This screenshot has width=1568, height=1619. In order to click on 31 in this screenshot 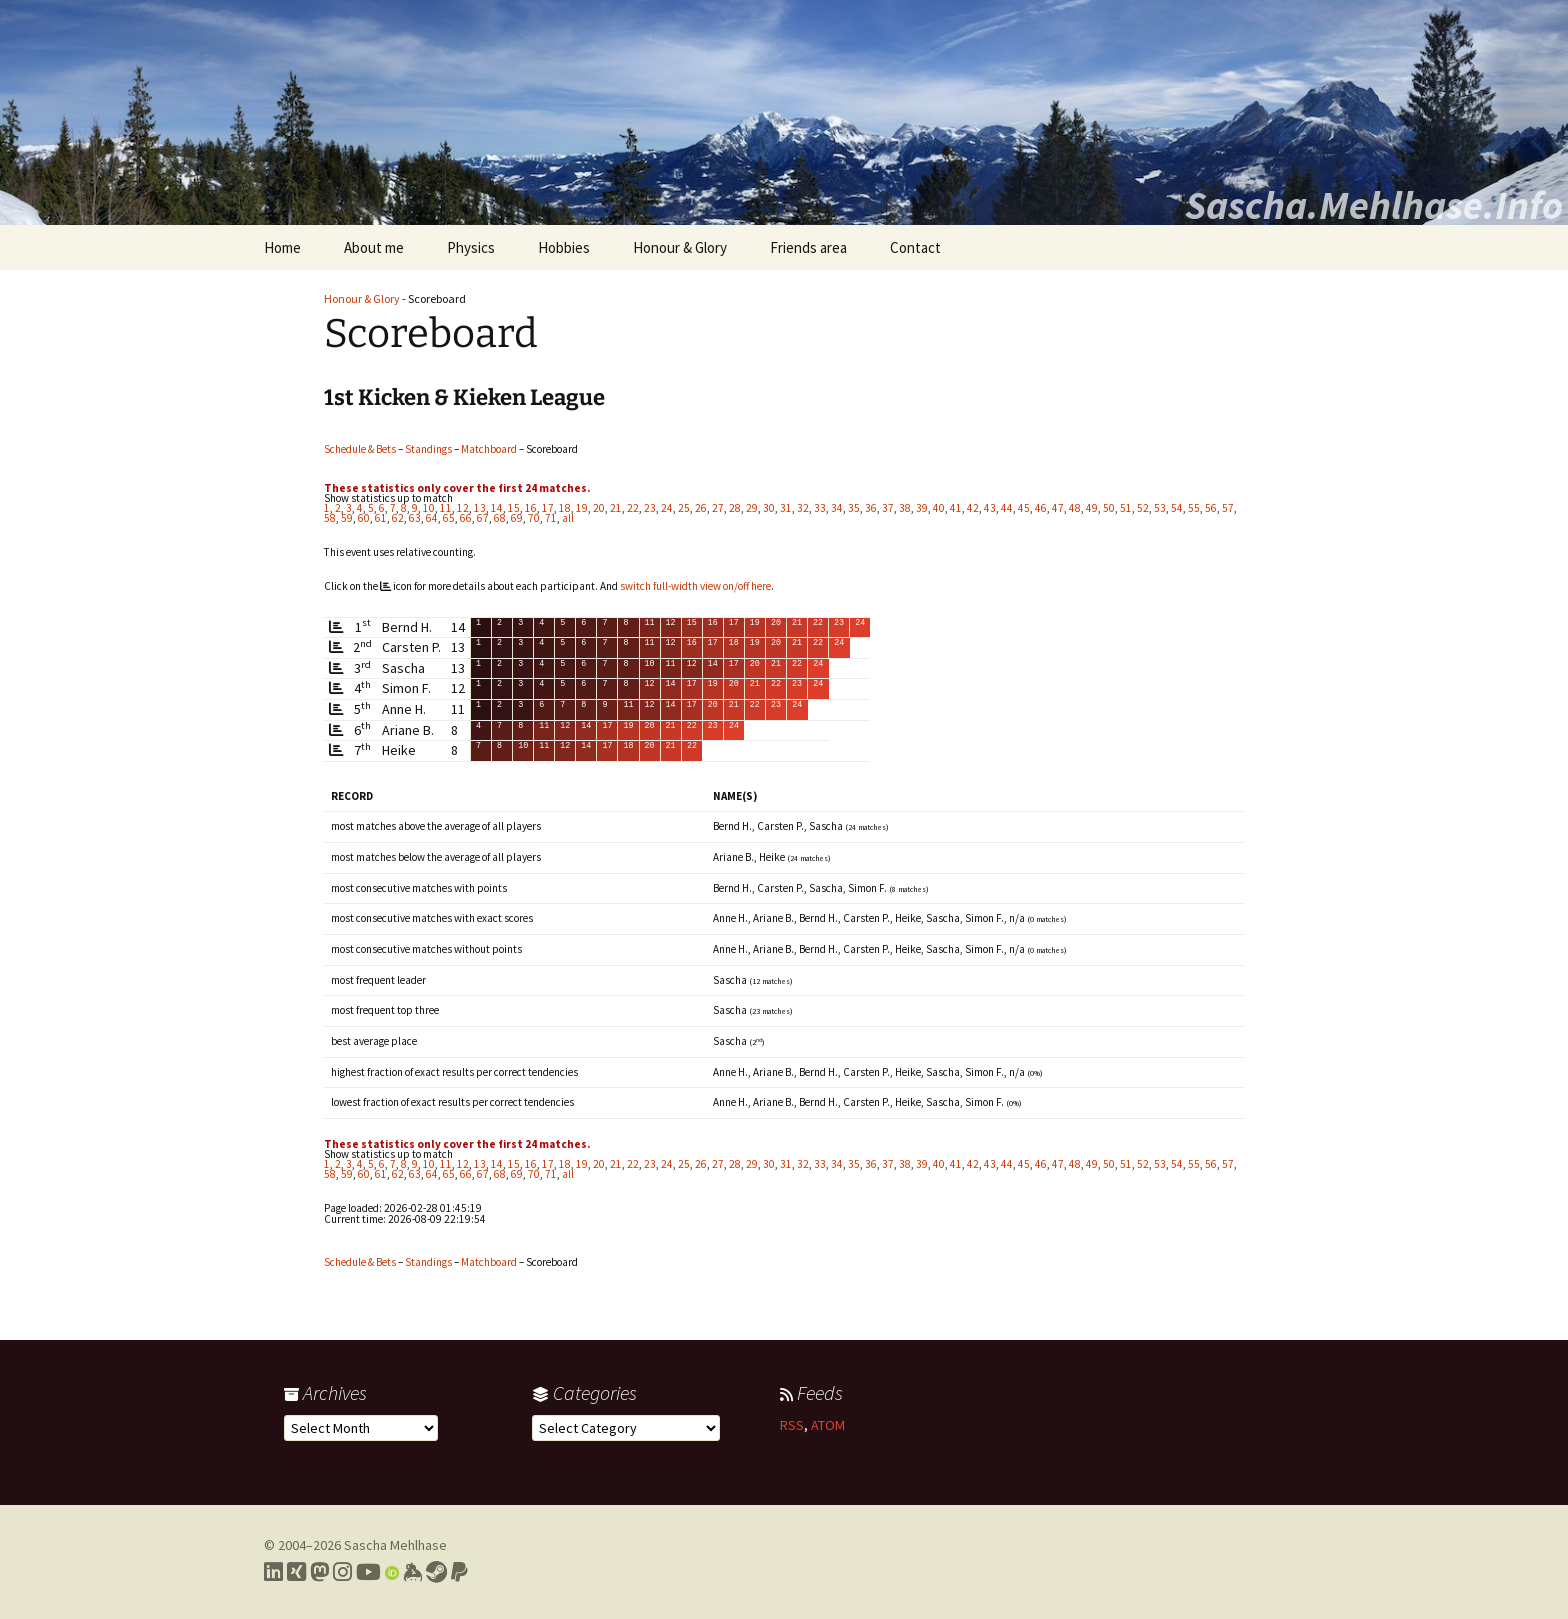, I will do `click(786, 508)`.